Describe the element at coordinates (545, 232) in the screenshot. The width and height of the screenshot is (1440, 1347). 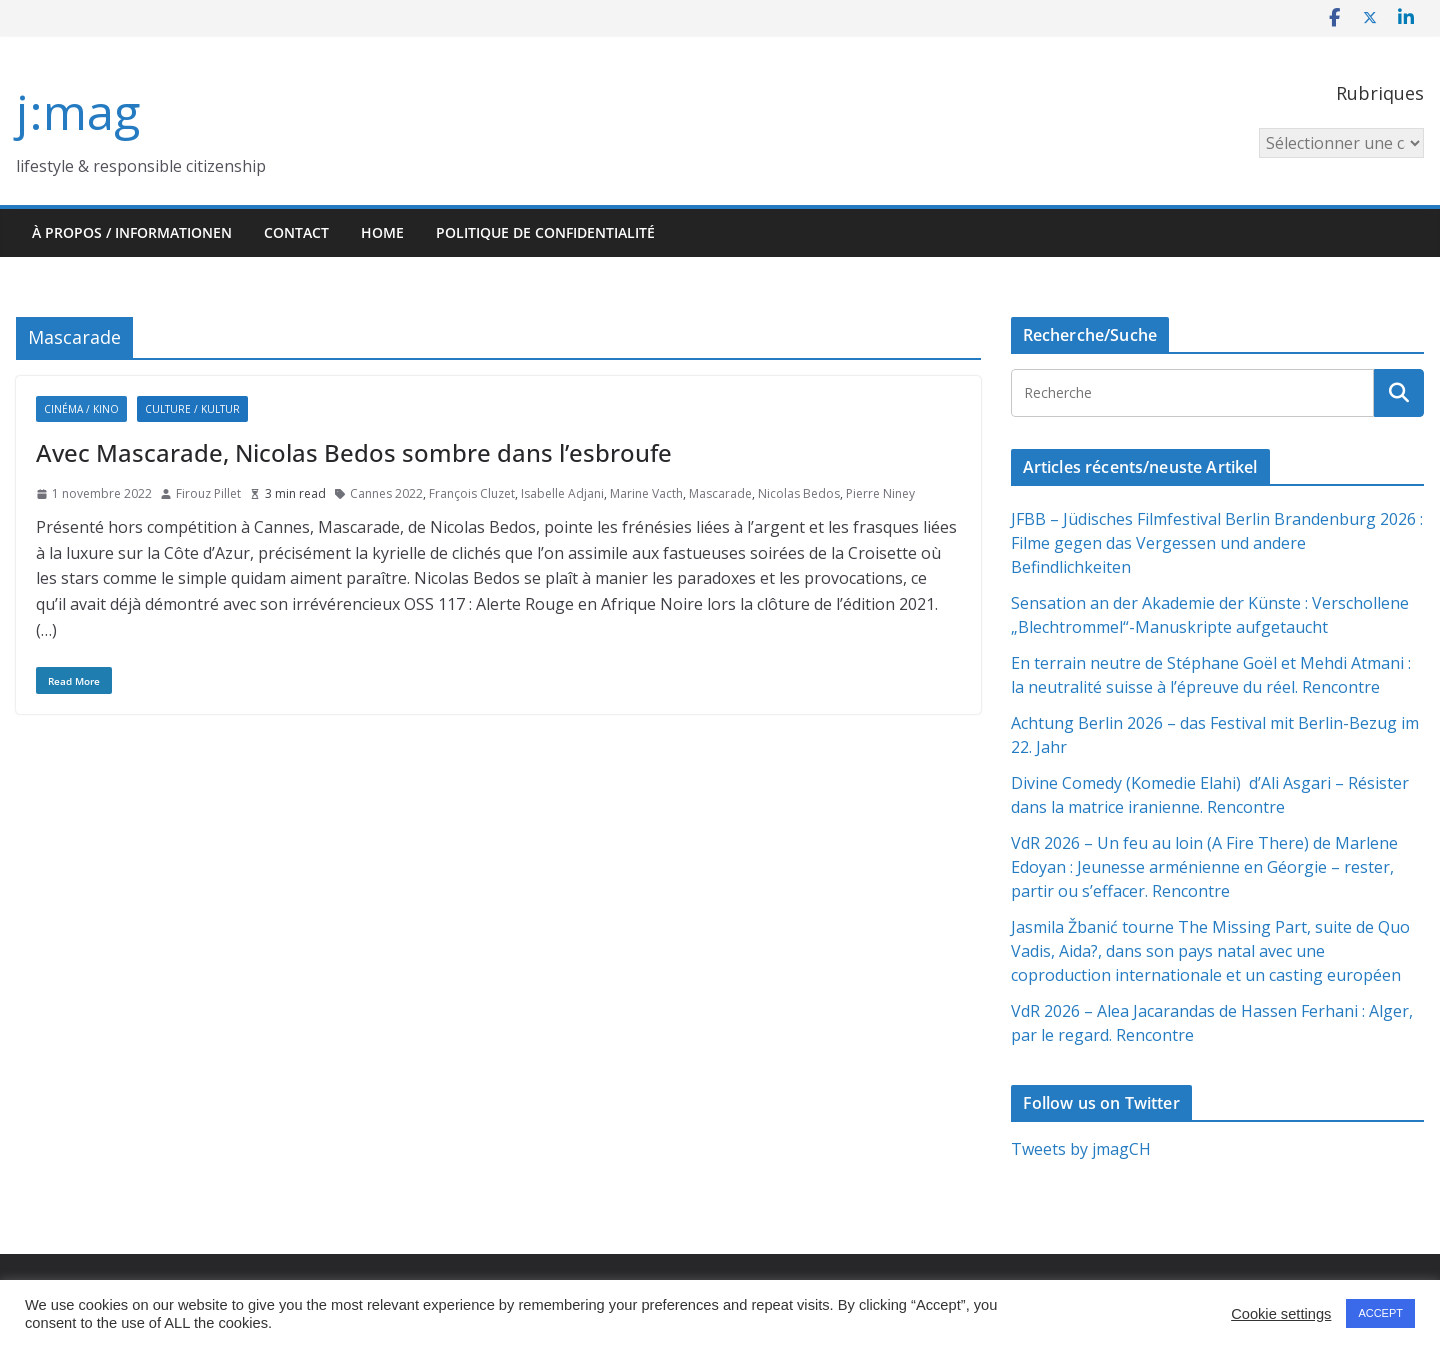
I see `Politique de confidentialité` at that location.